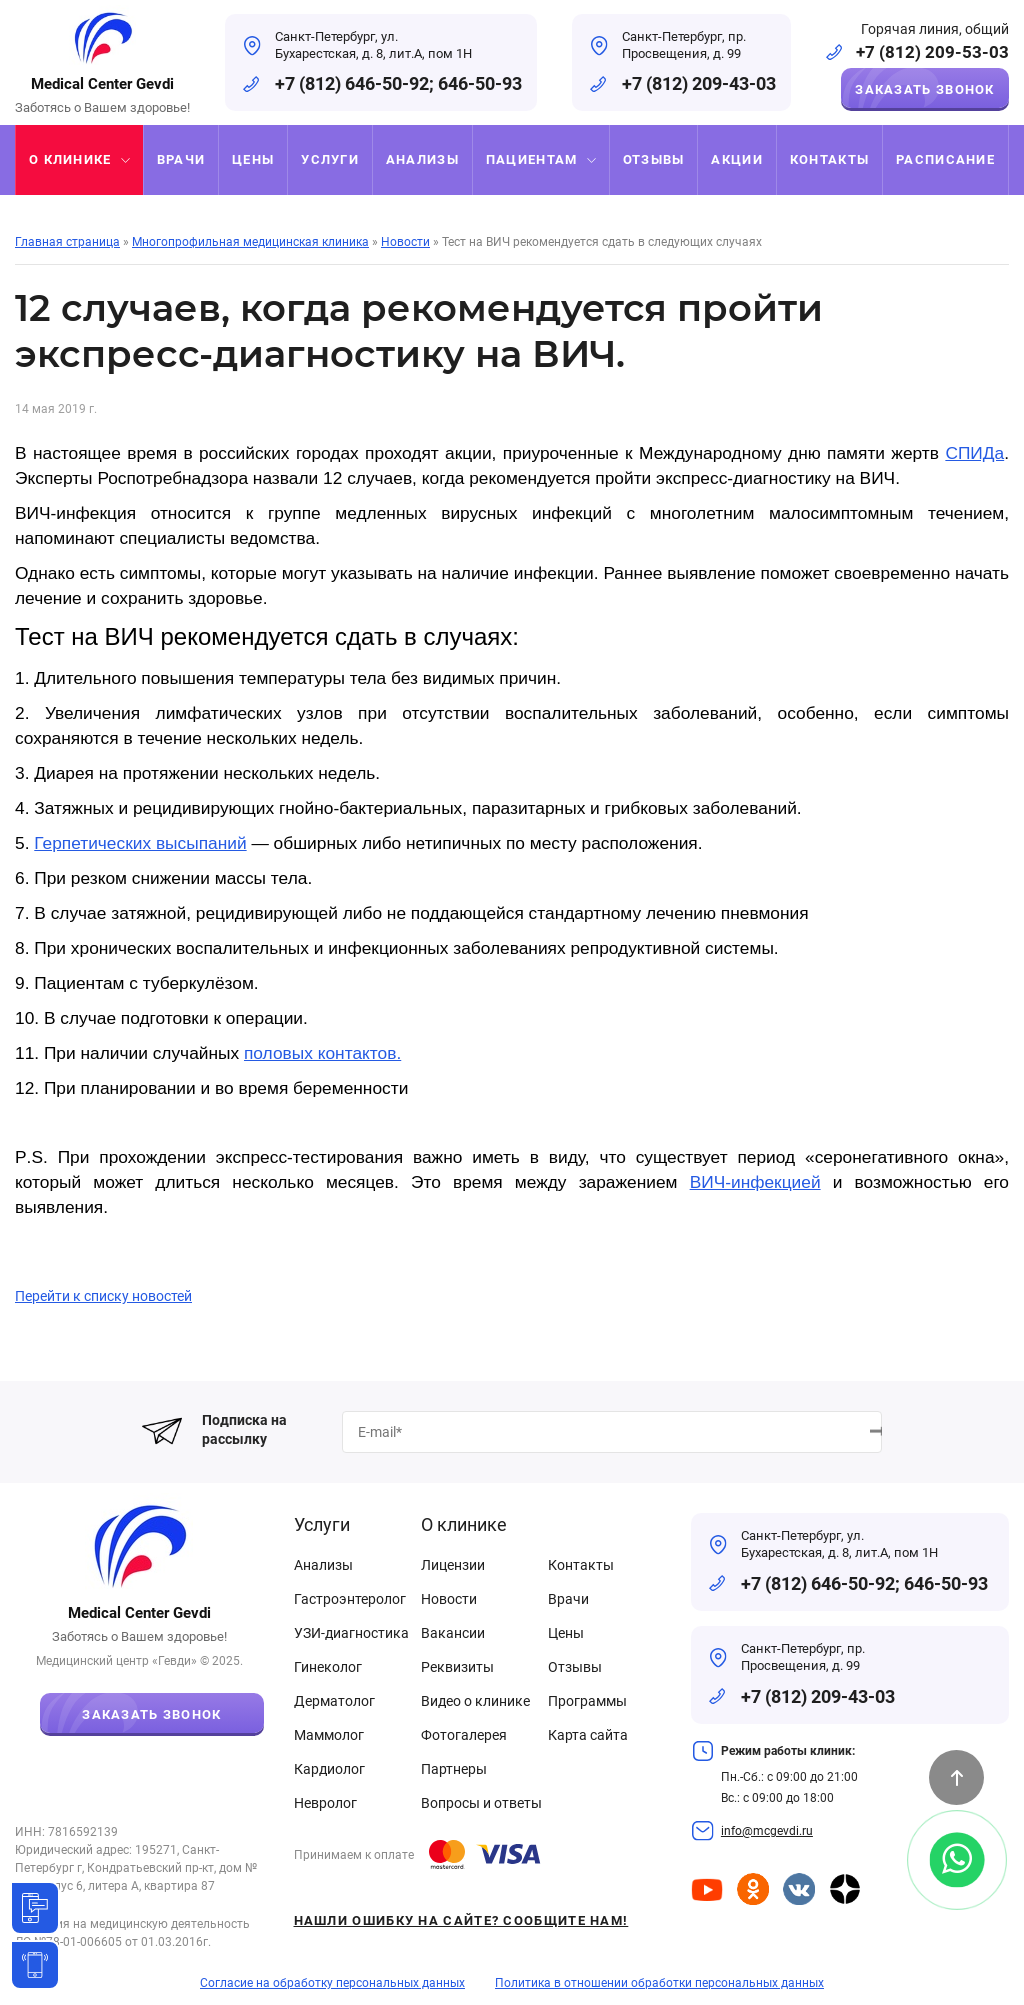 The image size is (1024, 2005). Describe the element at coordinates (481, 1803) in the screenshot. I see `Вопросы и ответы` at that location.